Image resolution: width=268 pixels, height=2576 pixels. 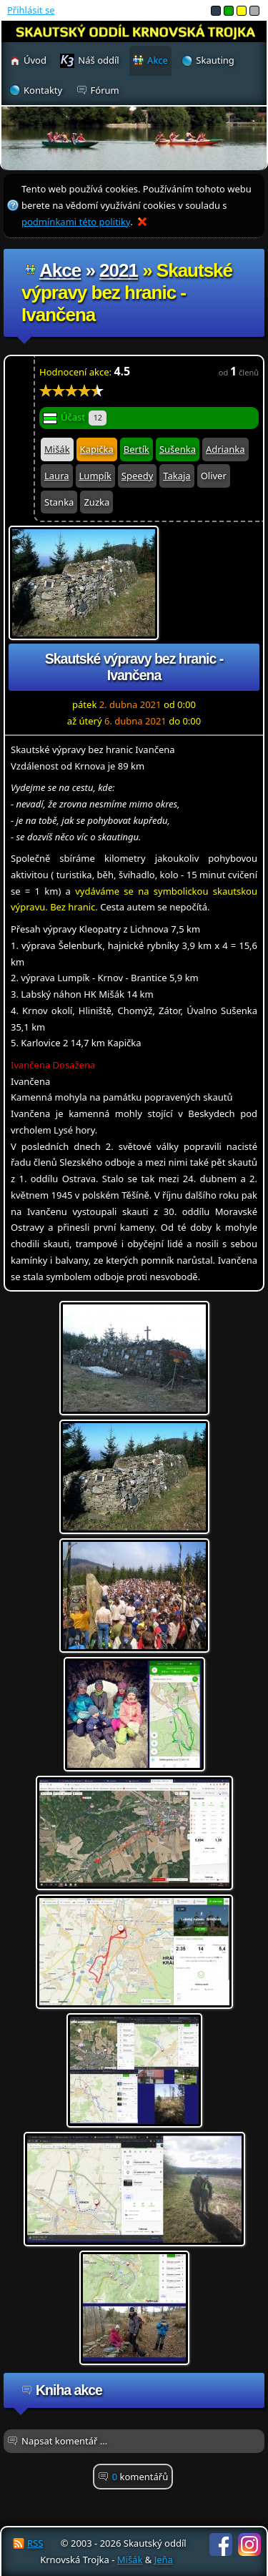 I want to click on Kontakty, so click(x=43, y=90).